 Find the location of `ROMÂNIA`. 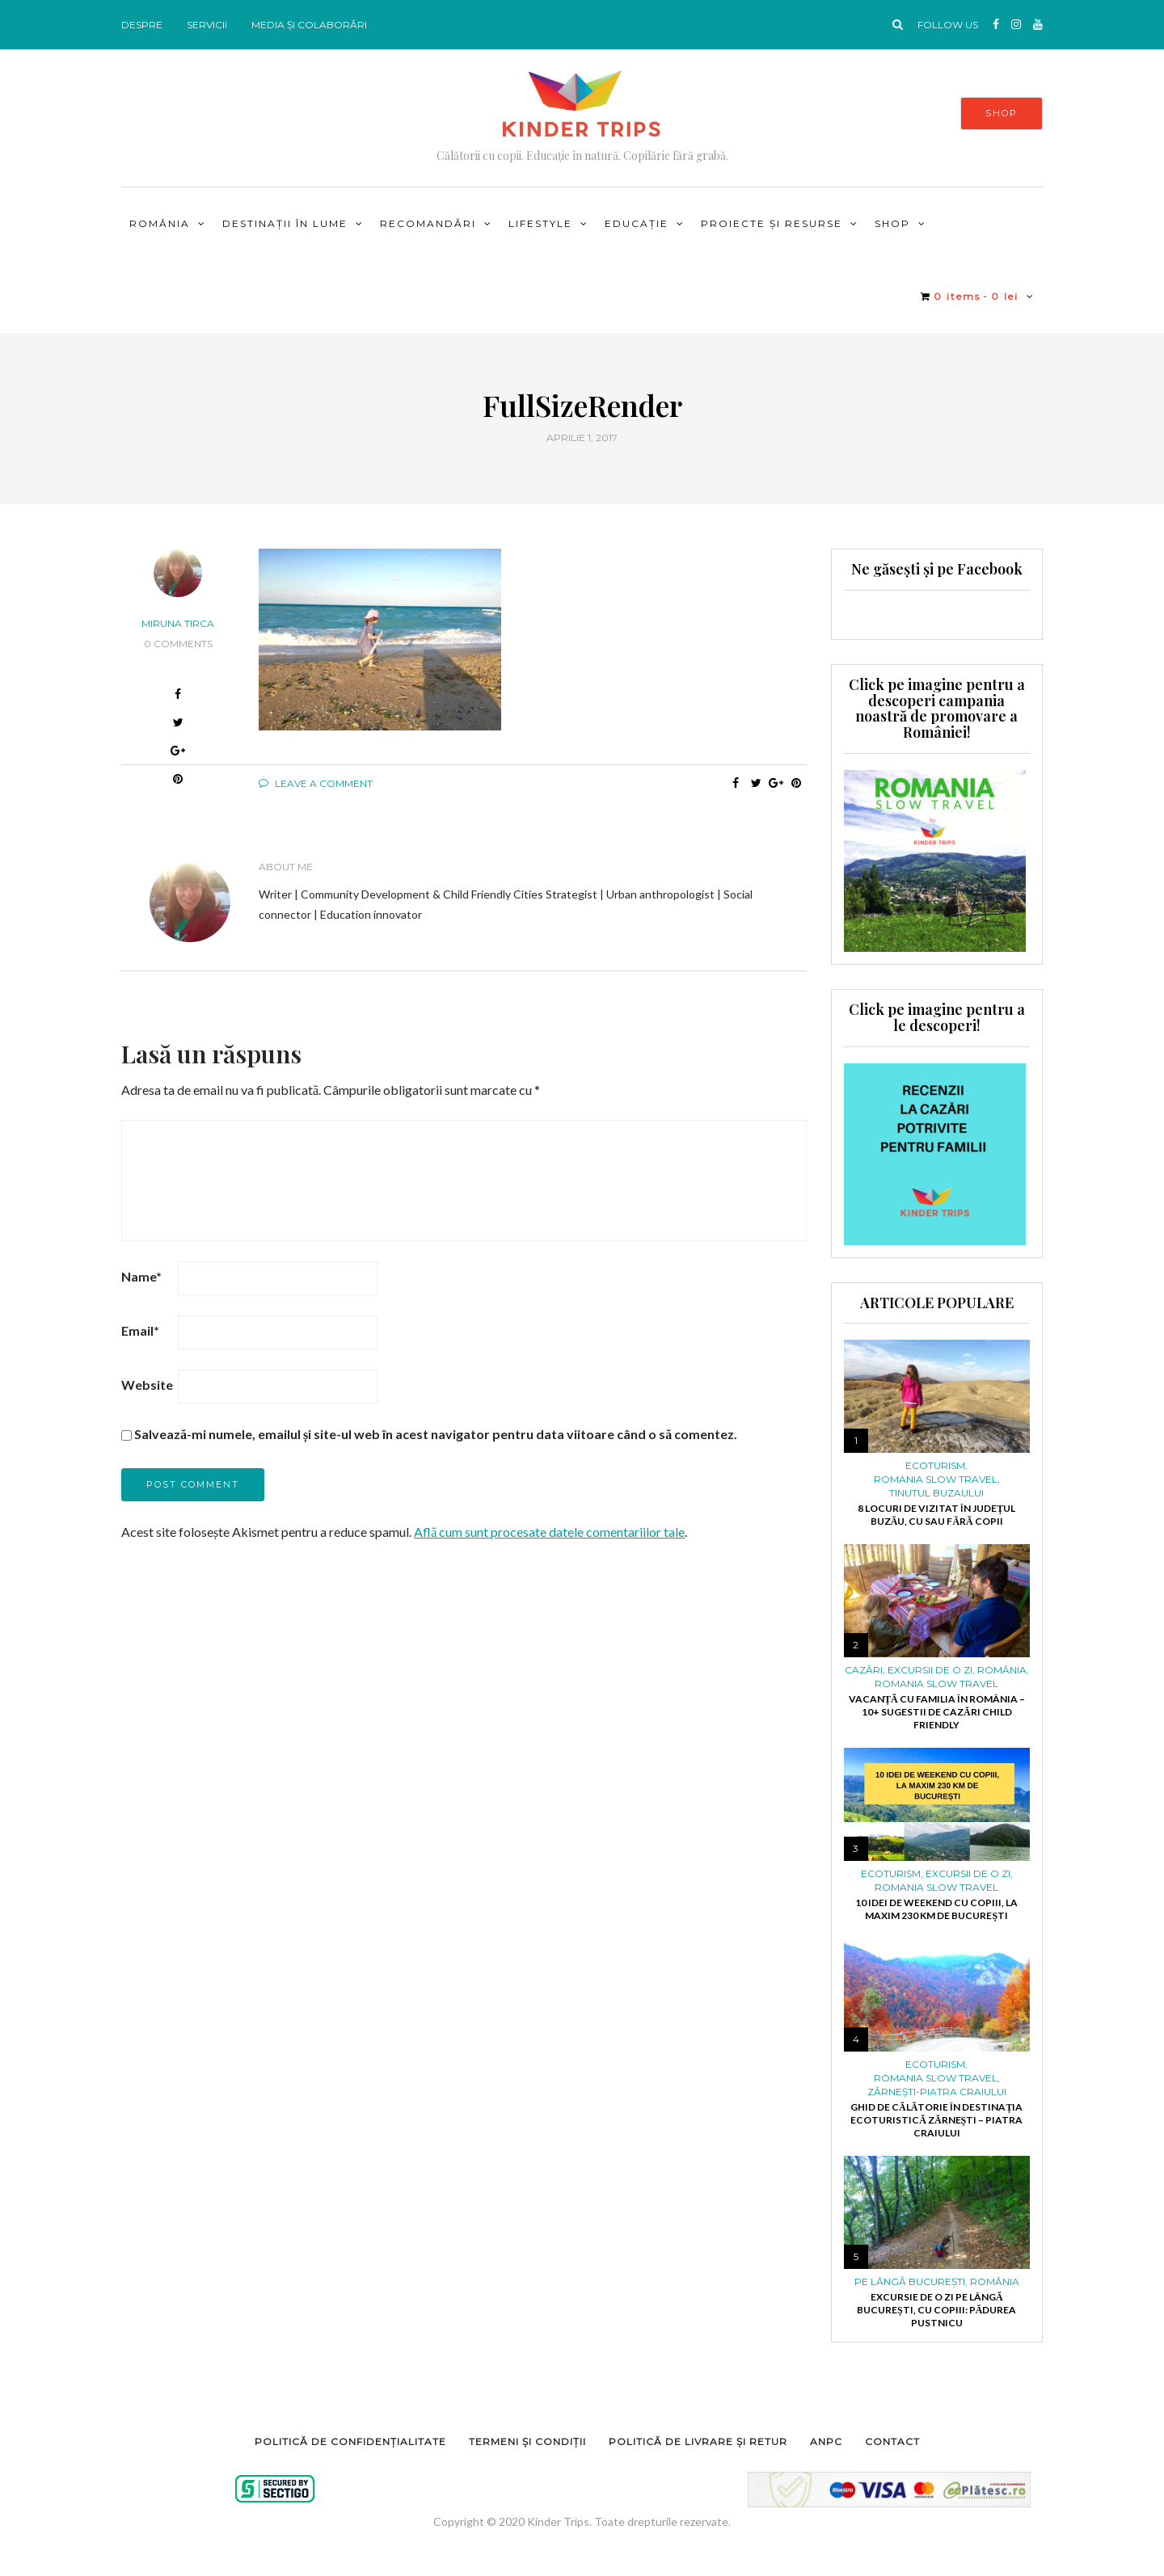

ROMÂNIA is located at coordinates (159, 223).